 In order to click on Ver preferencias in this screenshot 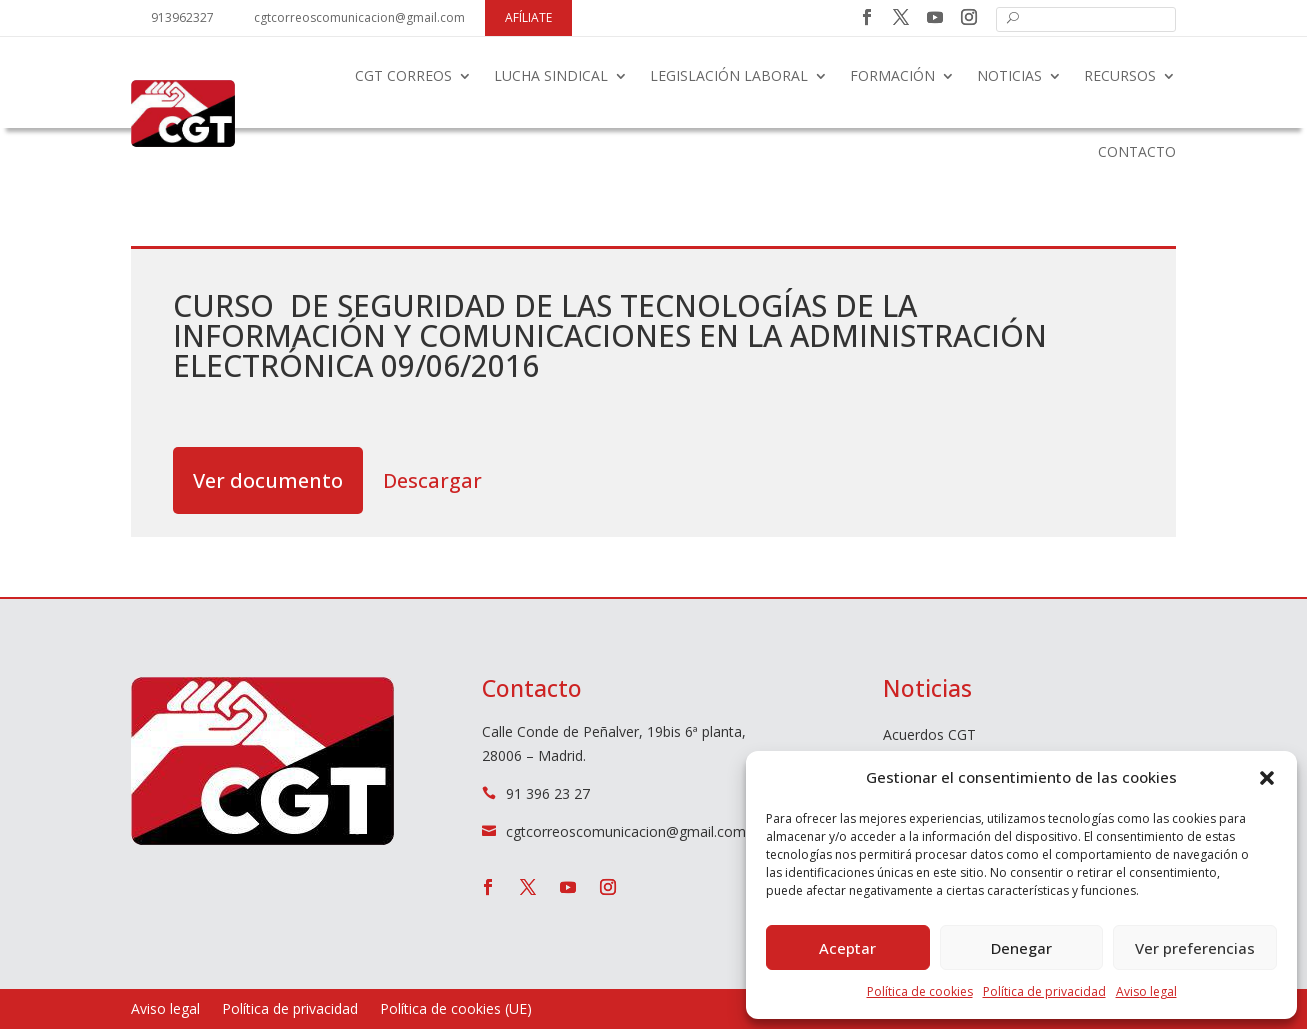, I will do `click(1195, 948)`.